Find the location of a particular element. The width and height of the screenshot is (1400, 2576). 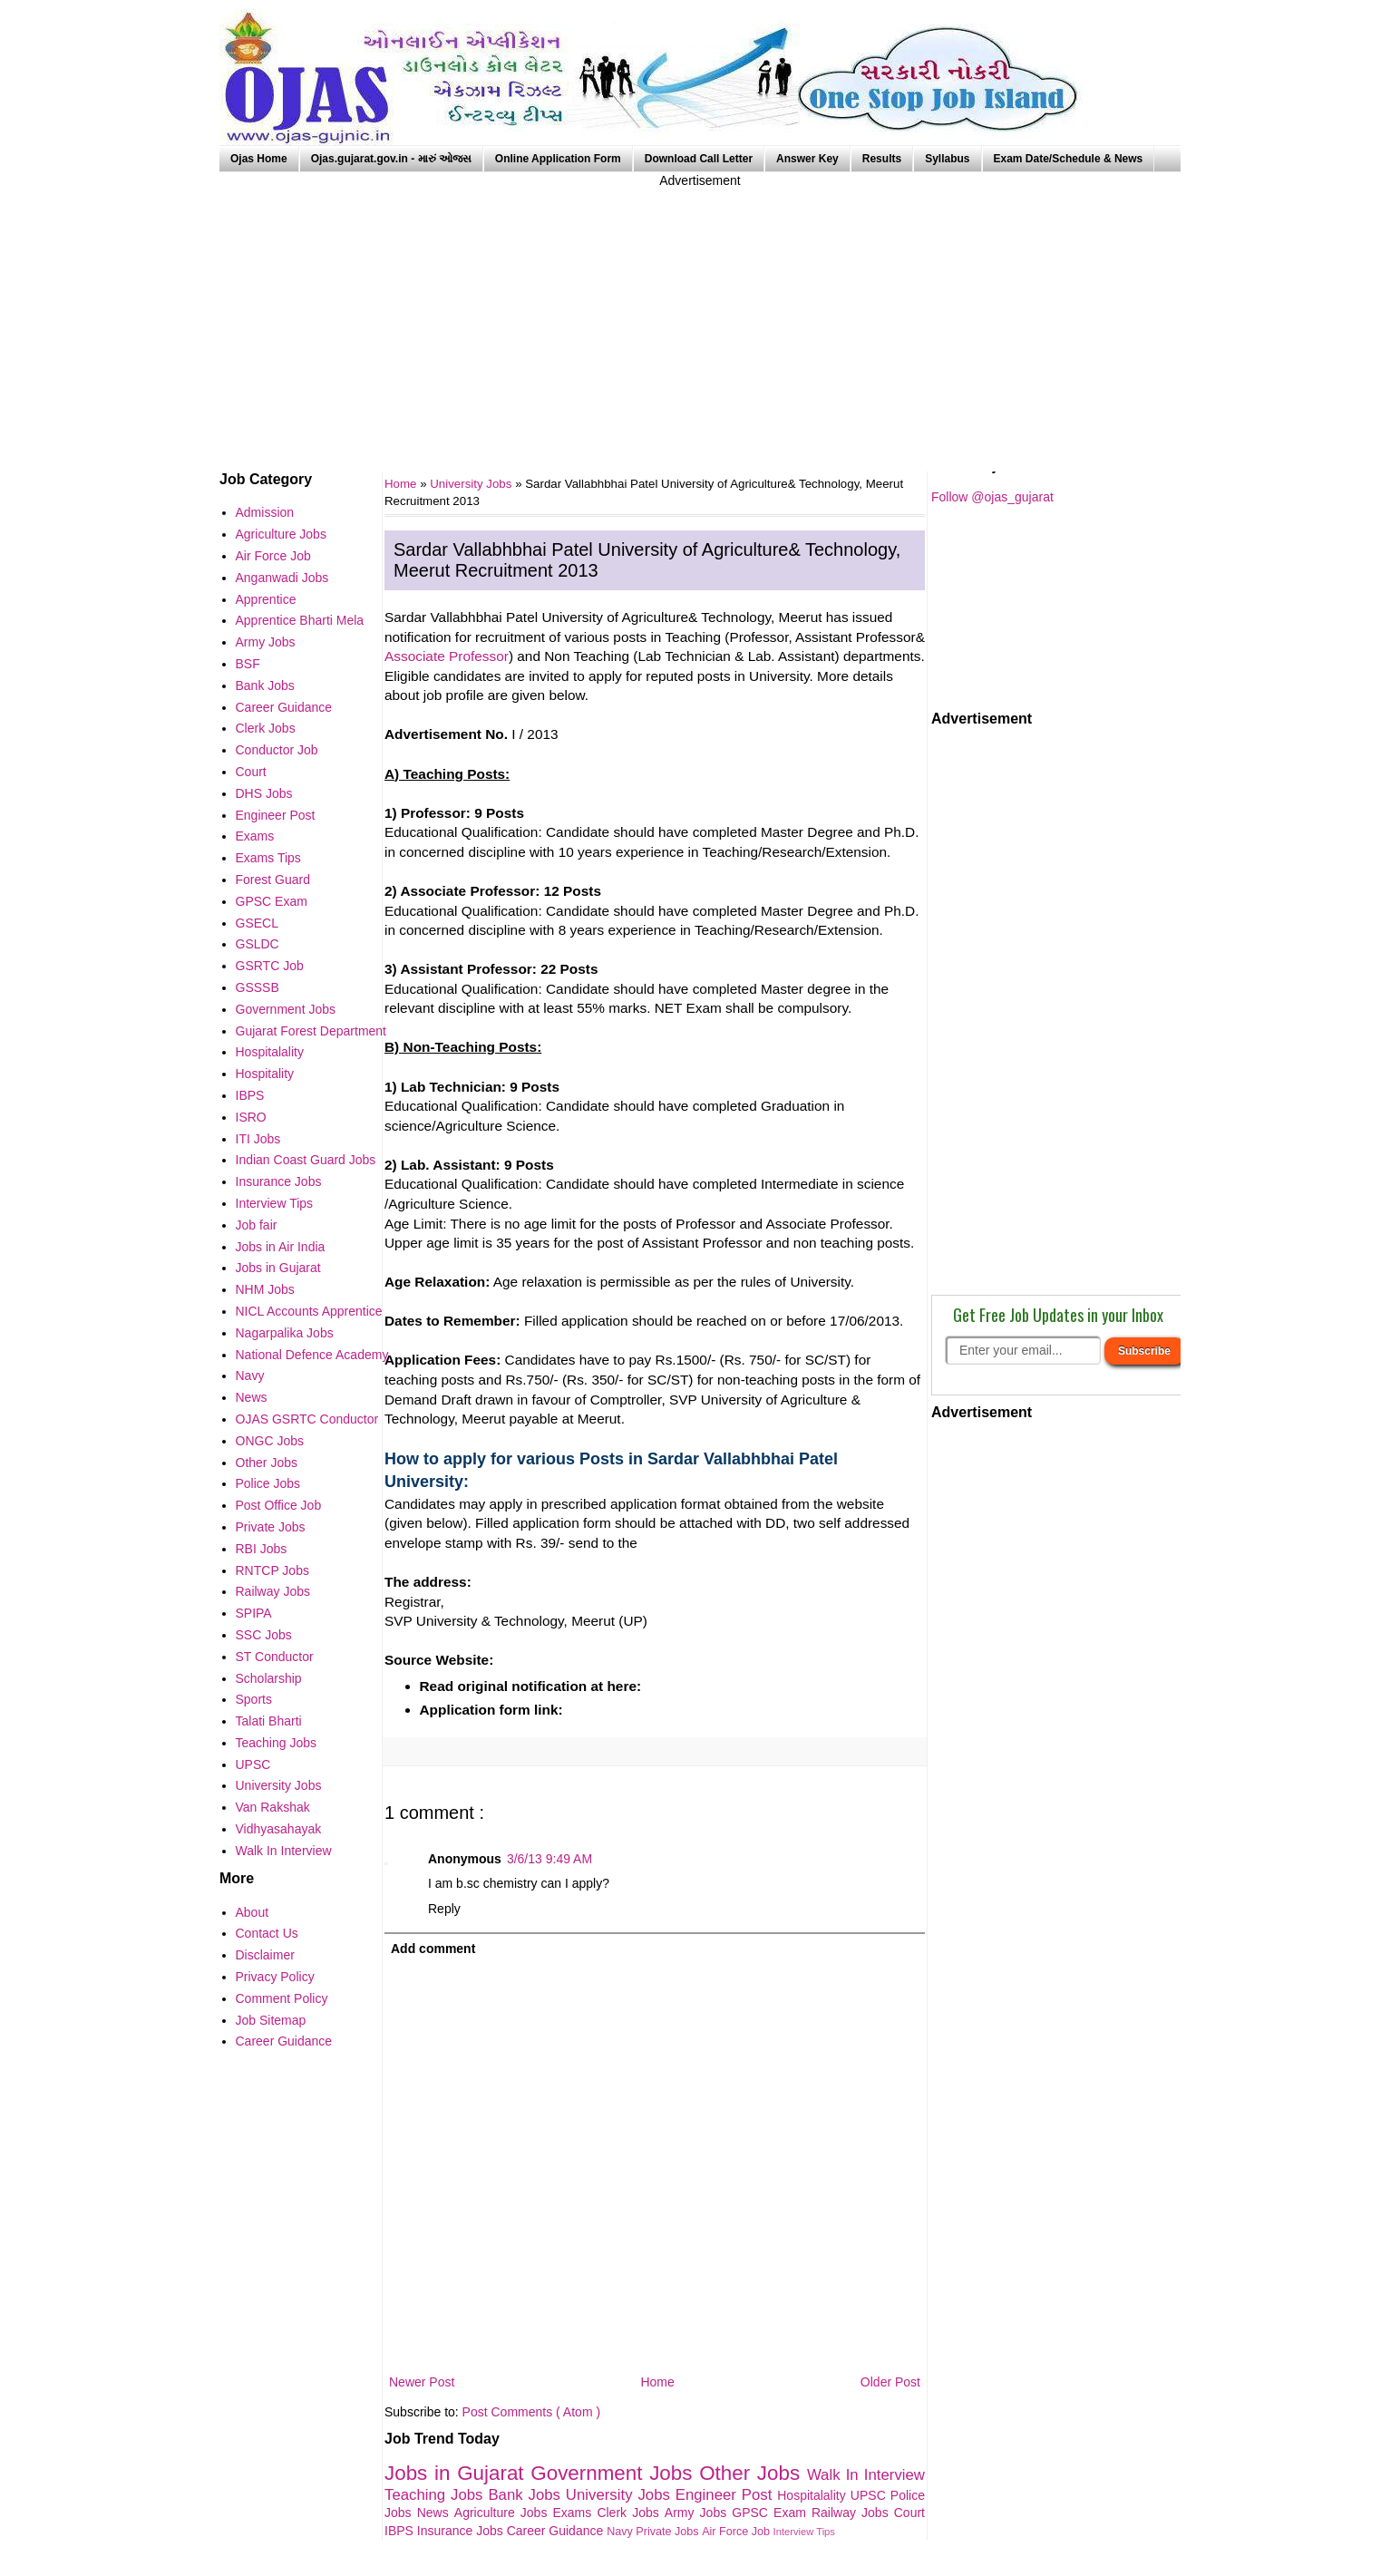

Sports is located at coordinates (254, 1699).